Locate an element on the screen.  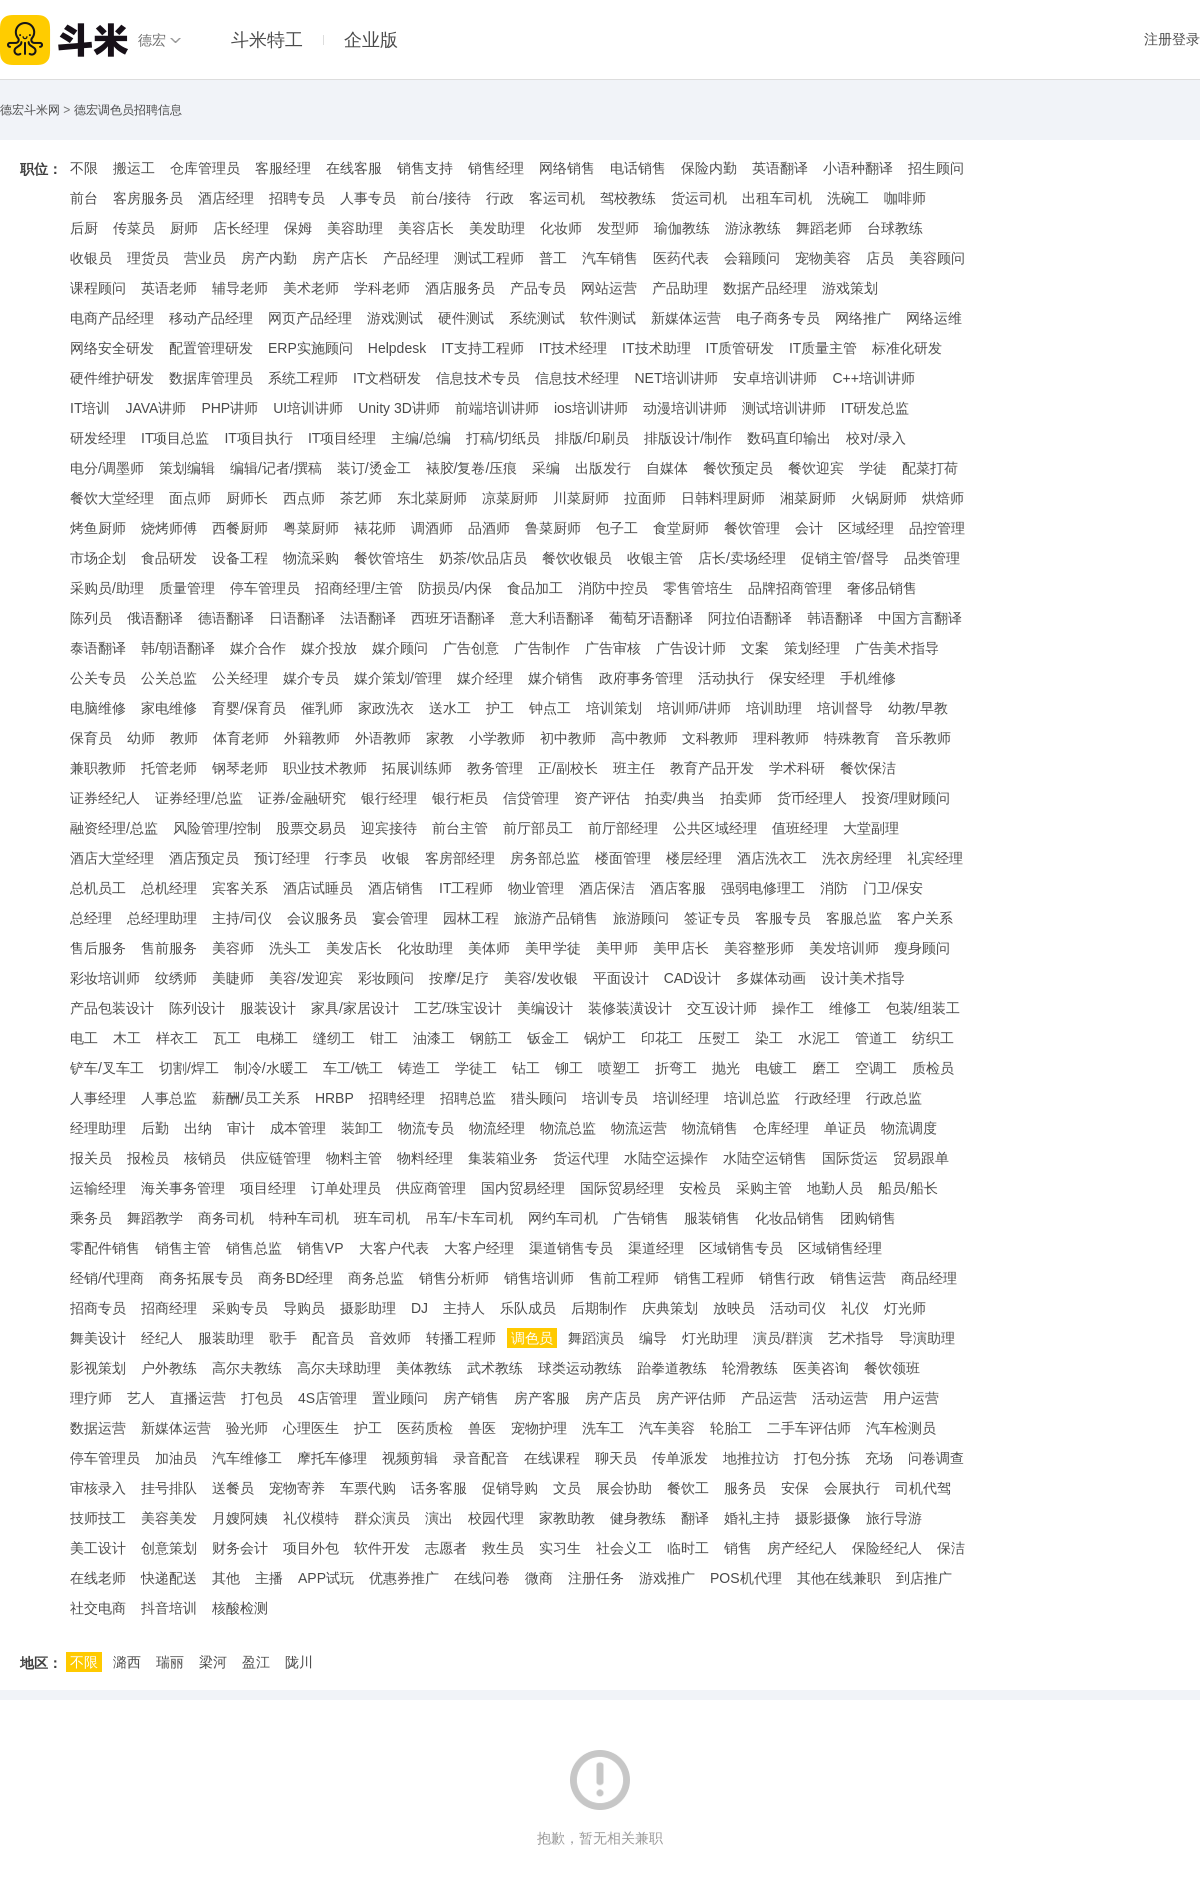
面点师 is located at coordinates (190, 498).